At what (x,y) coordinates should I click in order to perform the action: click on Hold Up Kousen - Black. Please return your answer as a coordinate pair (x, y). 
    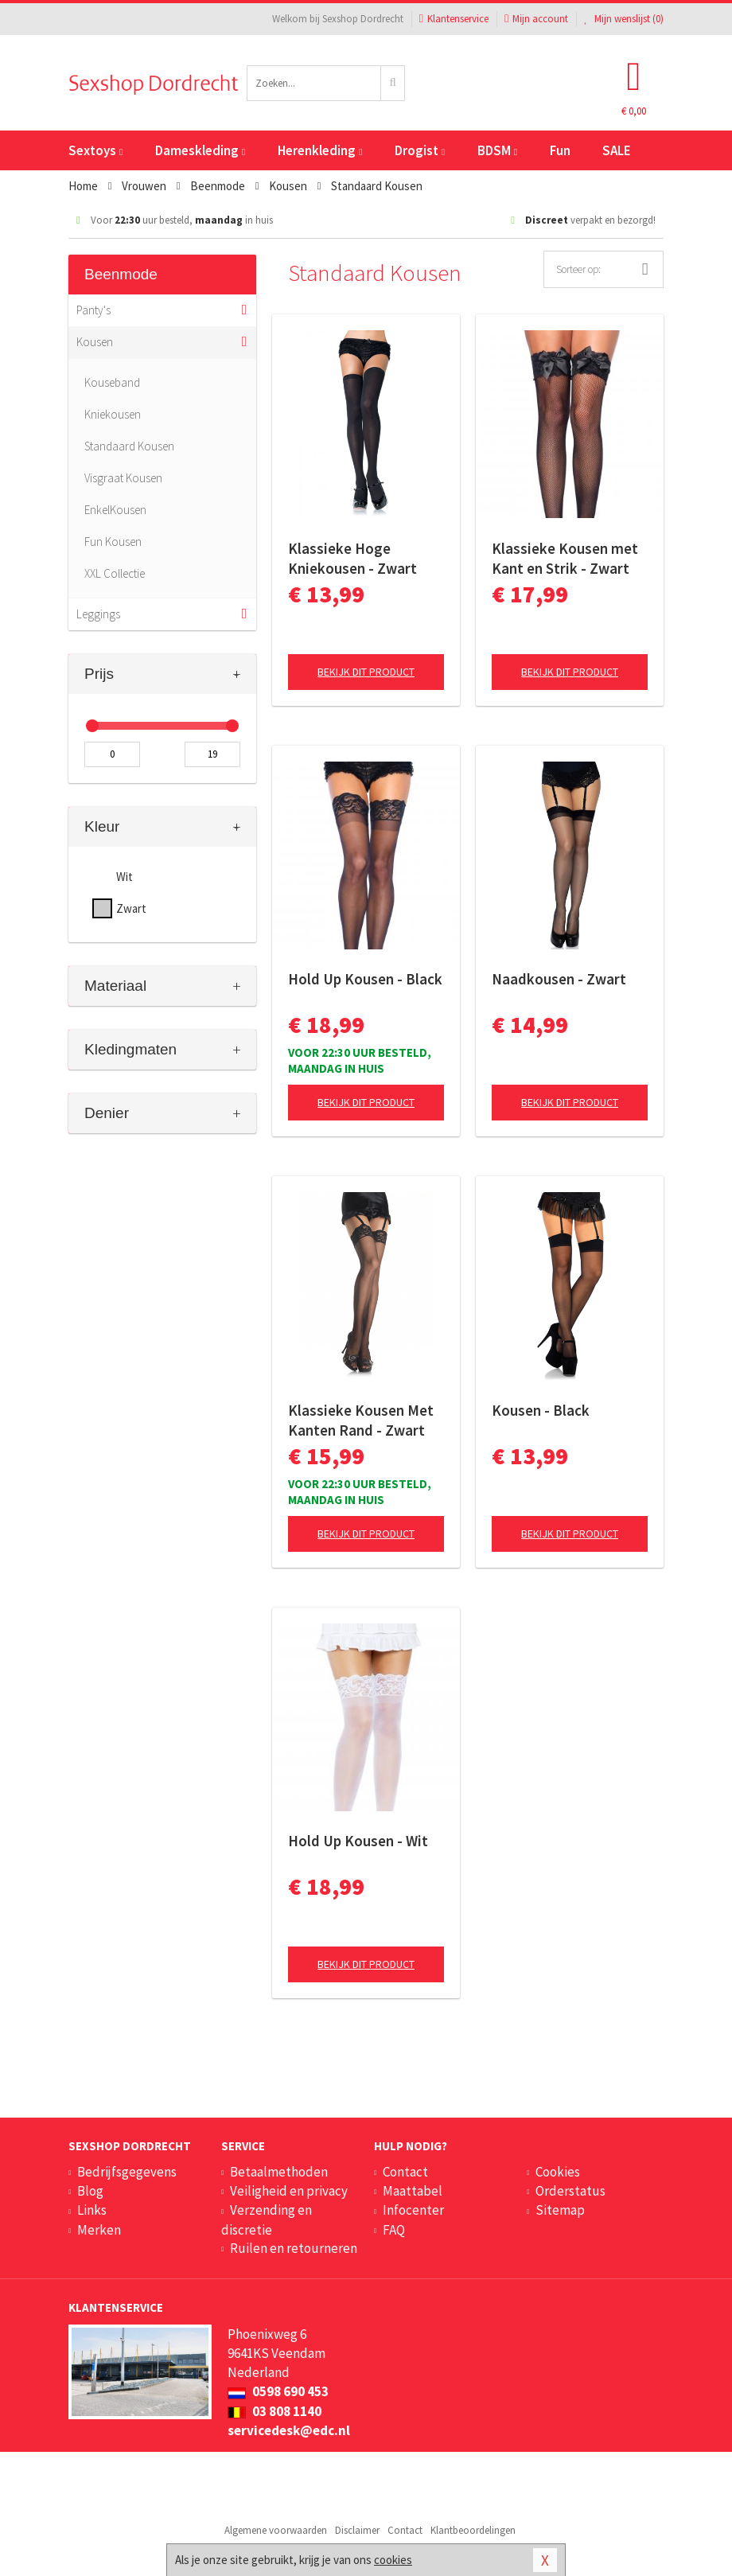
    Looking at the image, I should click on (365, 978).